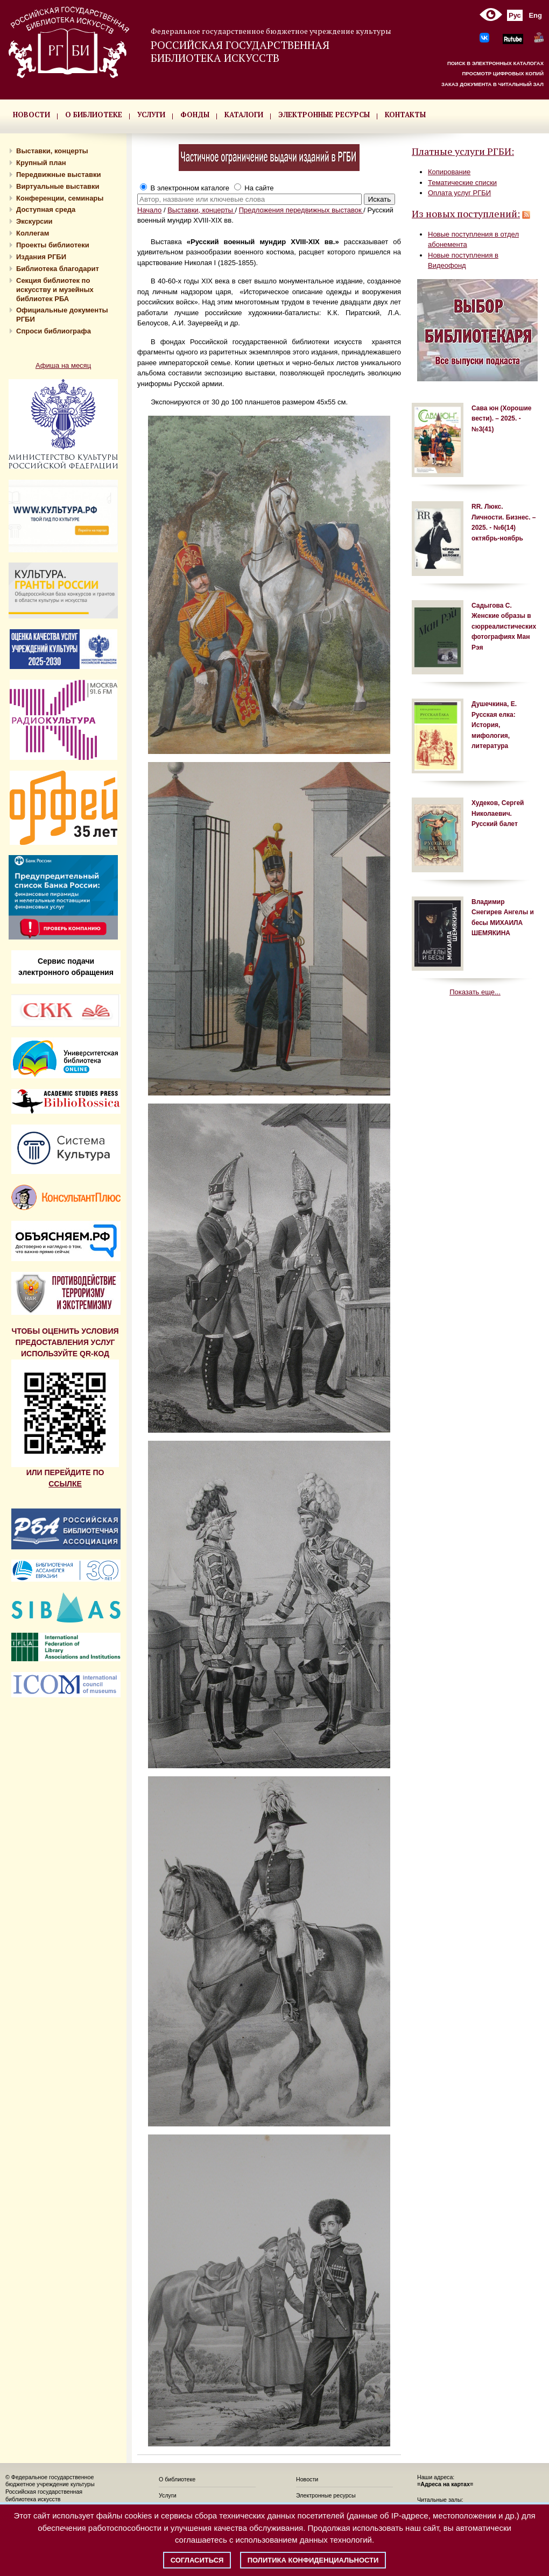  I want to click on О библиотеке, so click(177, 2479).